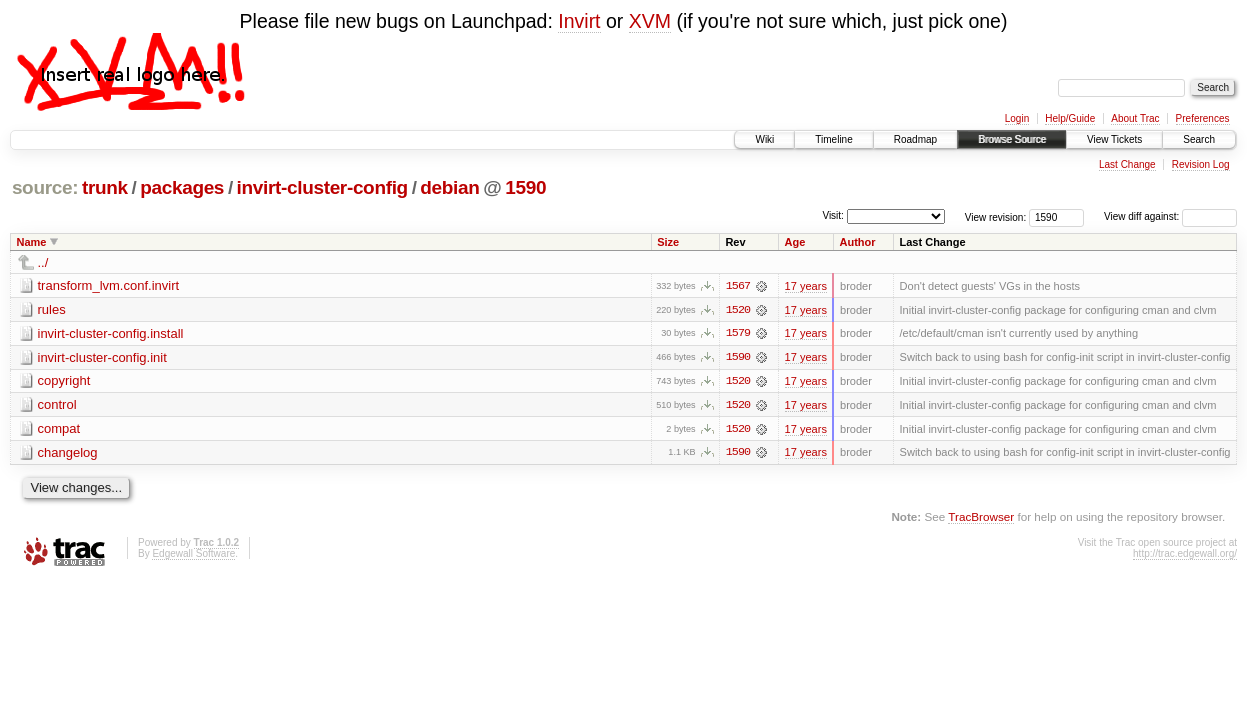 The image size is (1247, 720). What do you see at coordinates (43, 262) in the screenshot?
I see `../` at bounding box center [43, 262].